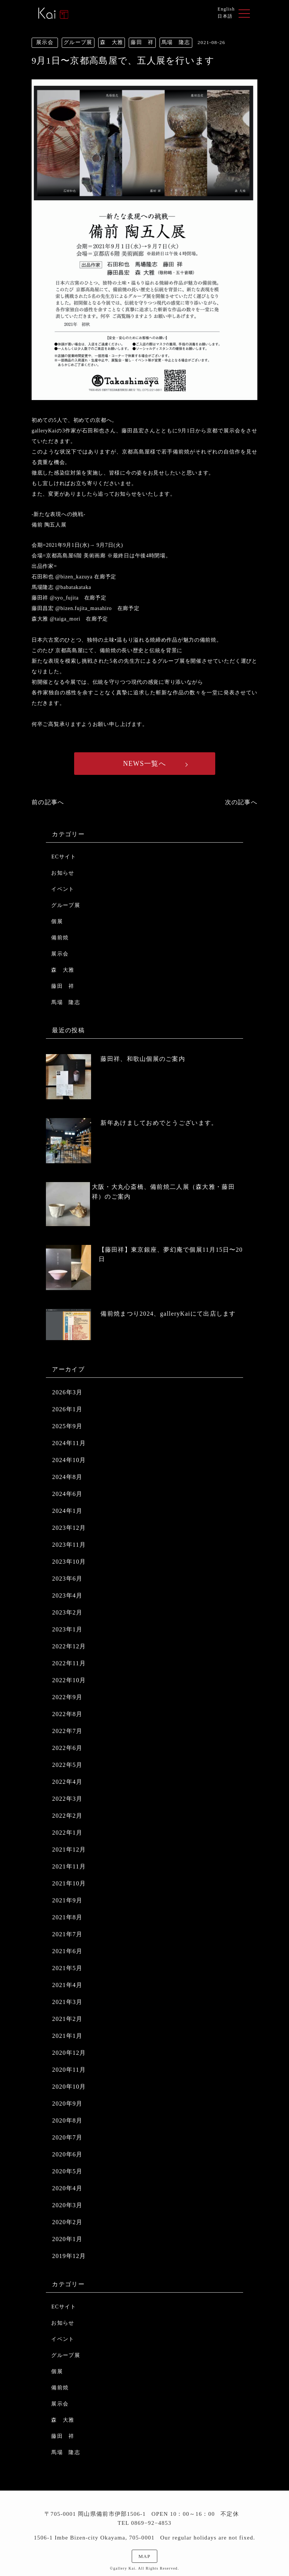 Image resolution: width=289 pixels, height=2576 pixels. I want to click on 2024年6月, so click(67, 1494).